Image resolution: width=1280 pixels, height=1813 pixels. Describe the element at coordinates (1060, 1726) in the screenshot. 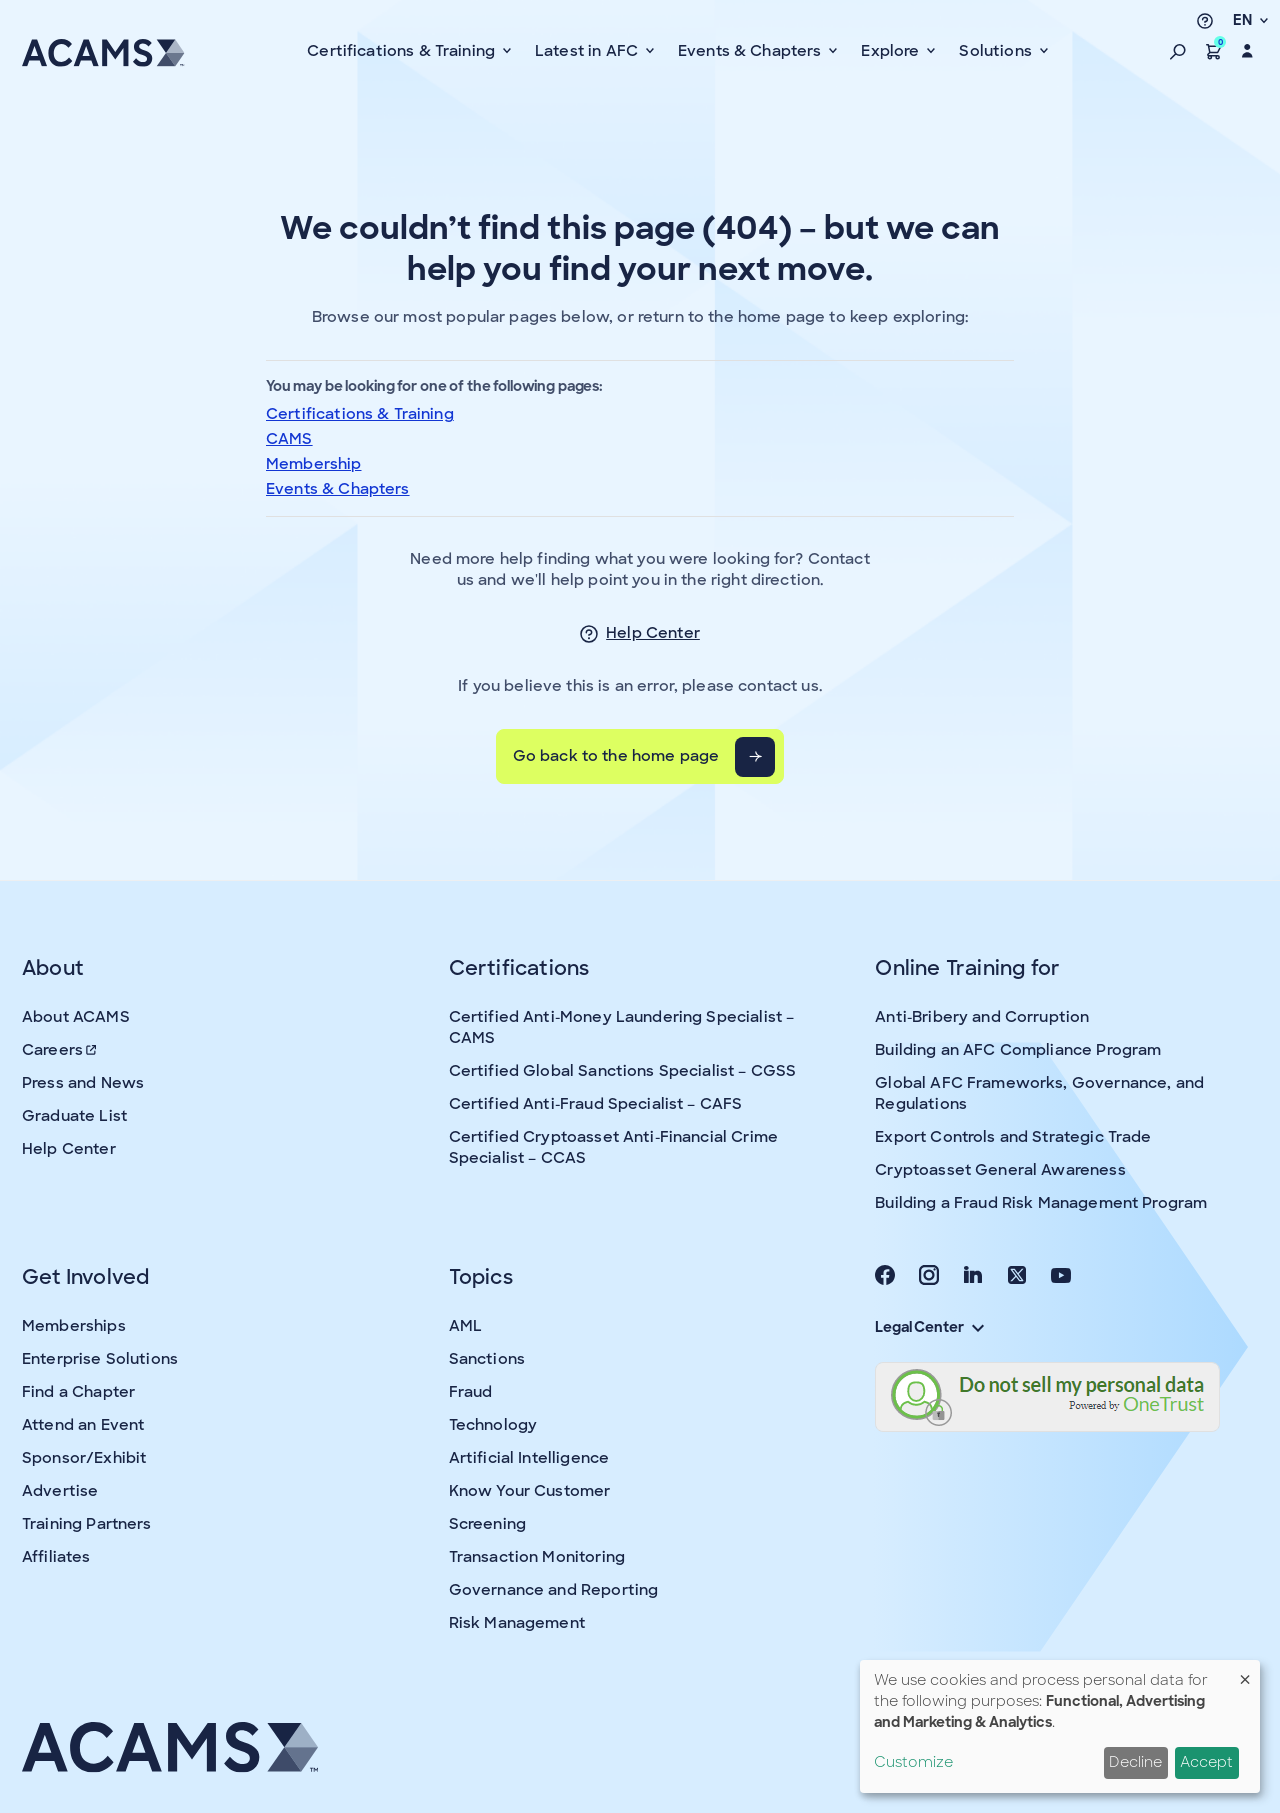

I see `[dialog]` at that location.